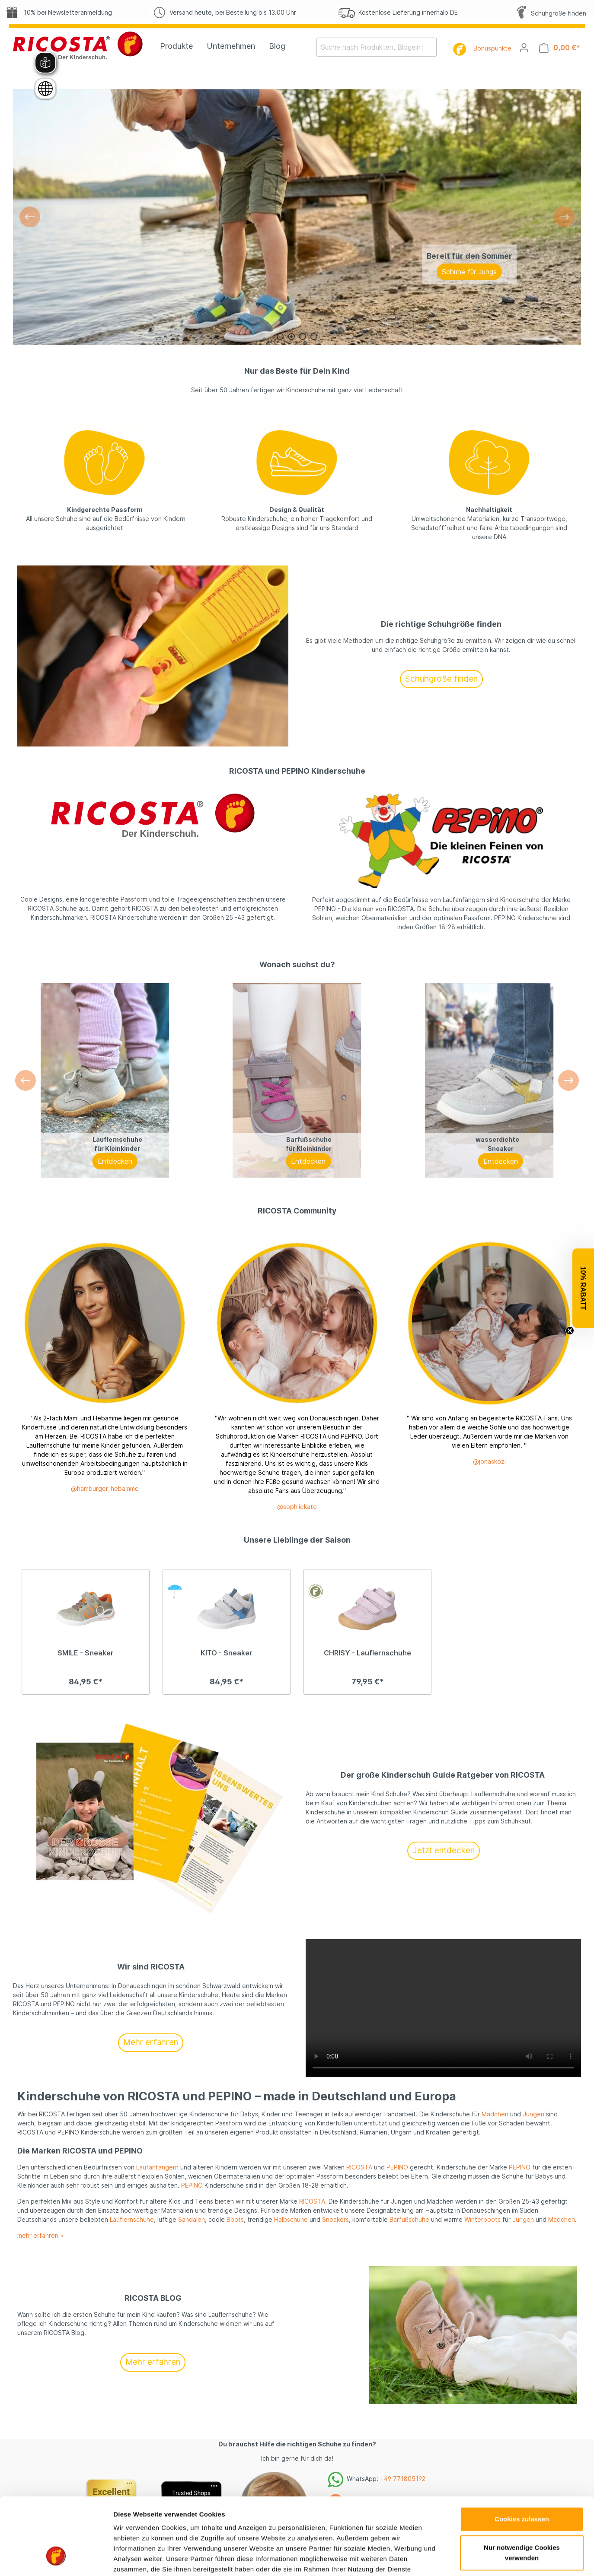 This screenshot has width=594, height=2576. Describe the element at coordinates (335, 2219) in the screenshot. I see `Sneakers` at that location.